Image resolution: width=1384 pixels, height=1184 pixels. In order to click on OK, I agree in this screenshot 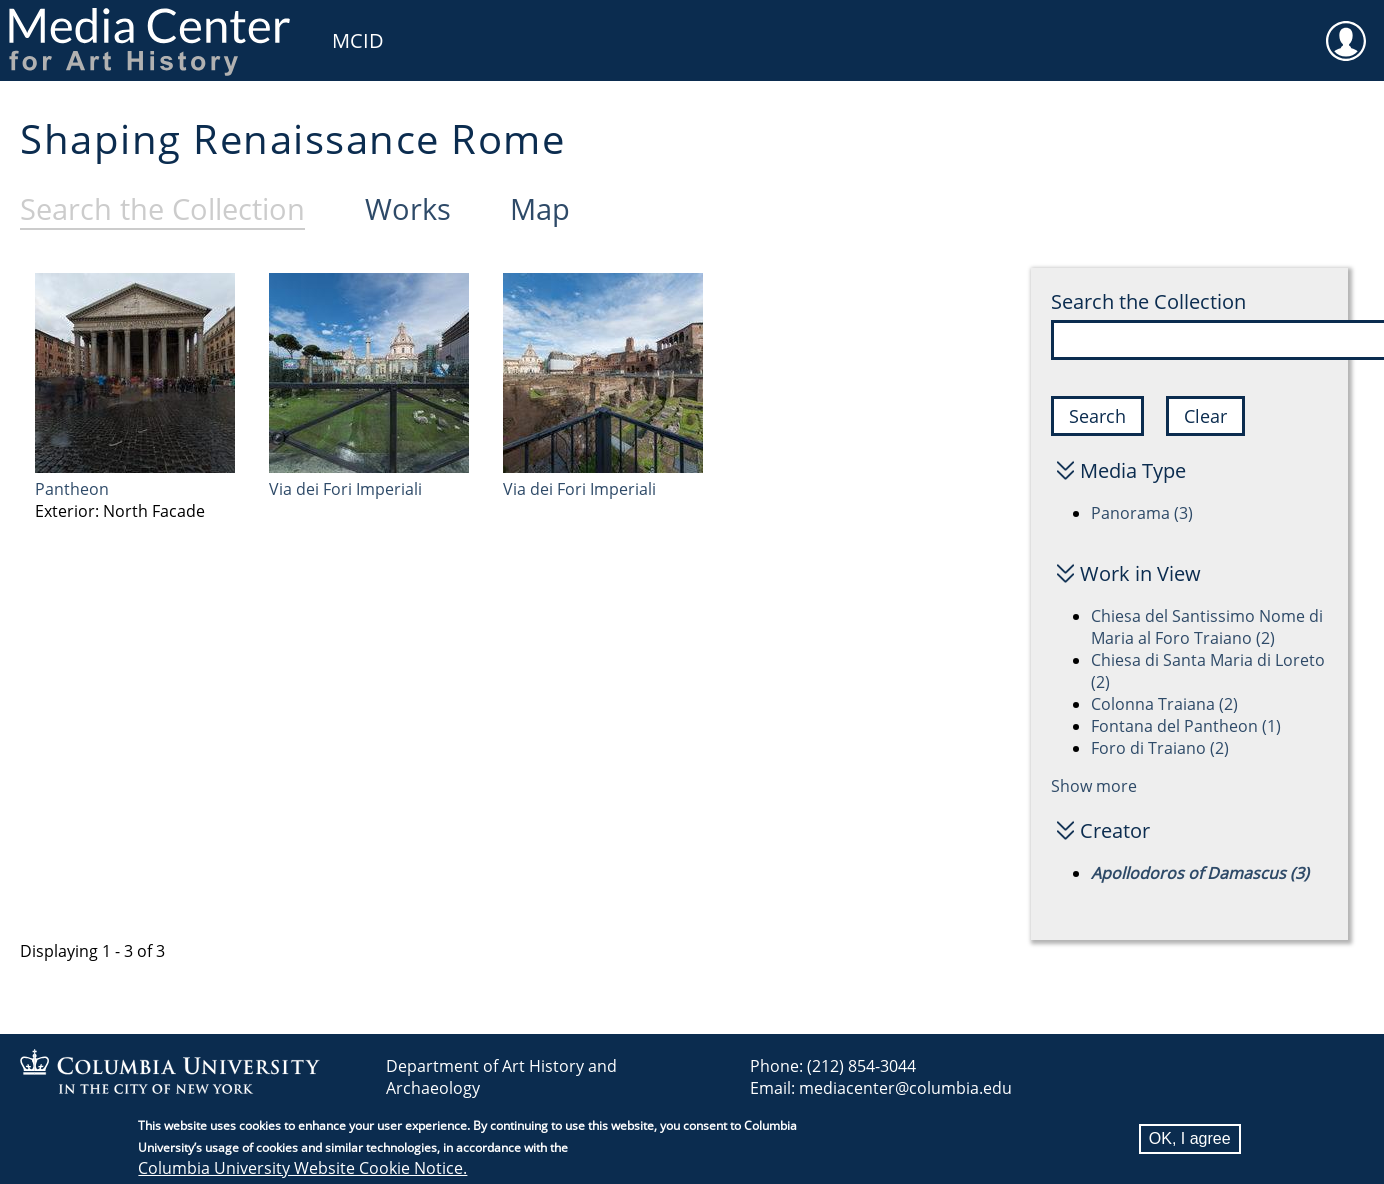, I will do `click(1190, 1141)`.